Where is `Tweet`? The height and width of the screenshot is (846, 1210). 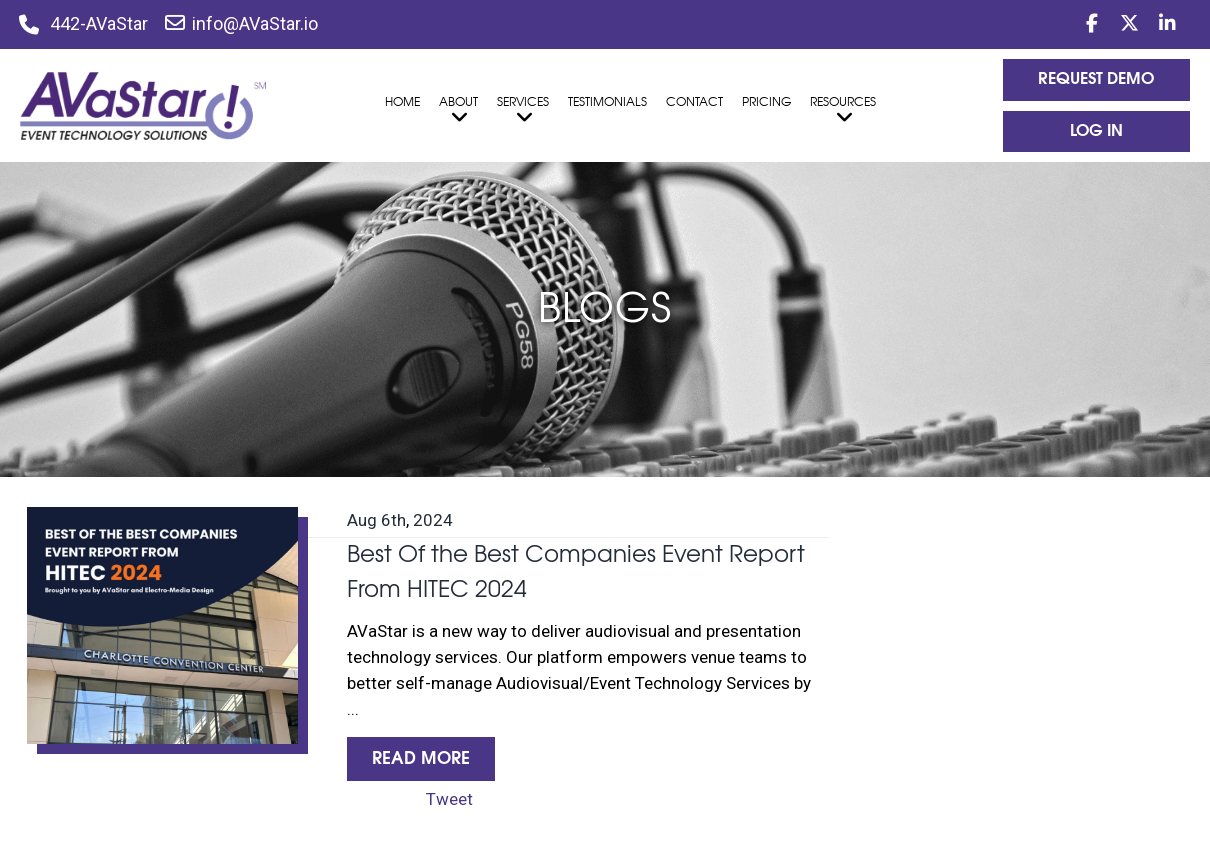
Tweet is located at coordinates (449, 799).